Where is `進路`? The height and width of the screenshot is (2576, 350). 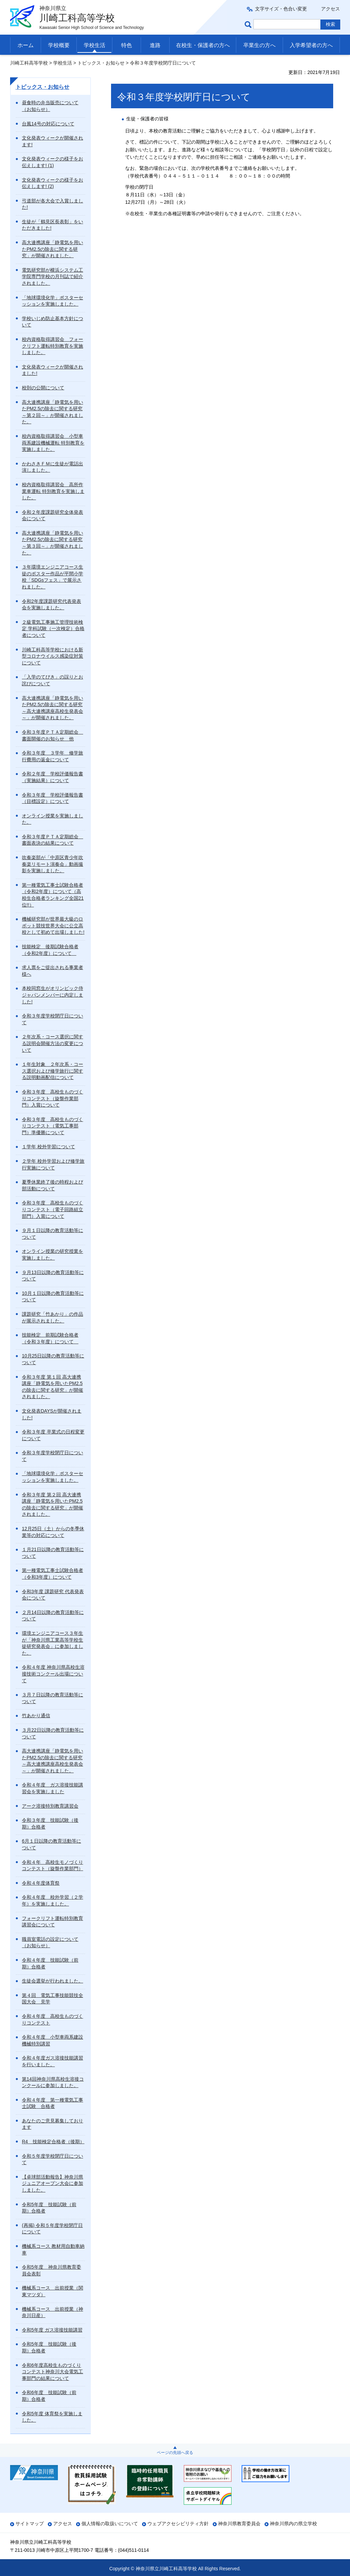
進路 is located at coordinates (155, 45).